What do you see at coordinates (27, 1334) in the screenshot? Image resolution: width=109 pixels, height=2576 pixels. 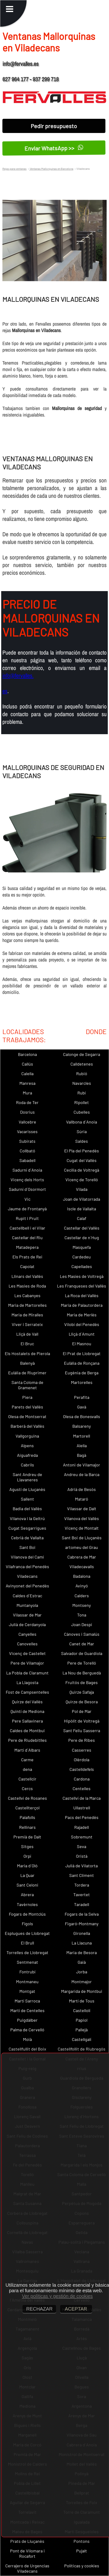 I see `Lliçà de Vall` at bounding box center [27, 1334].